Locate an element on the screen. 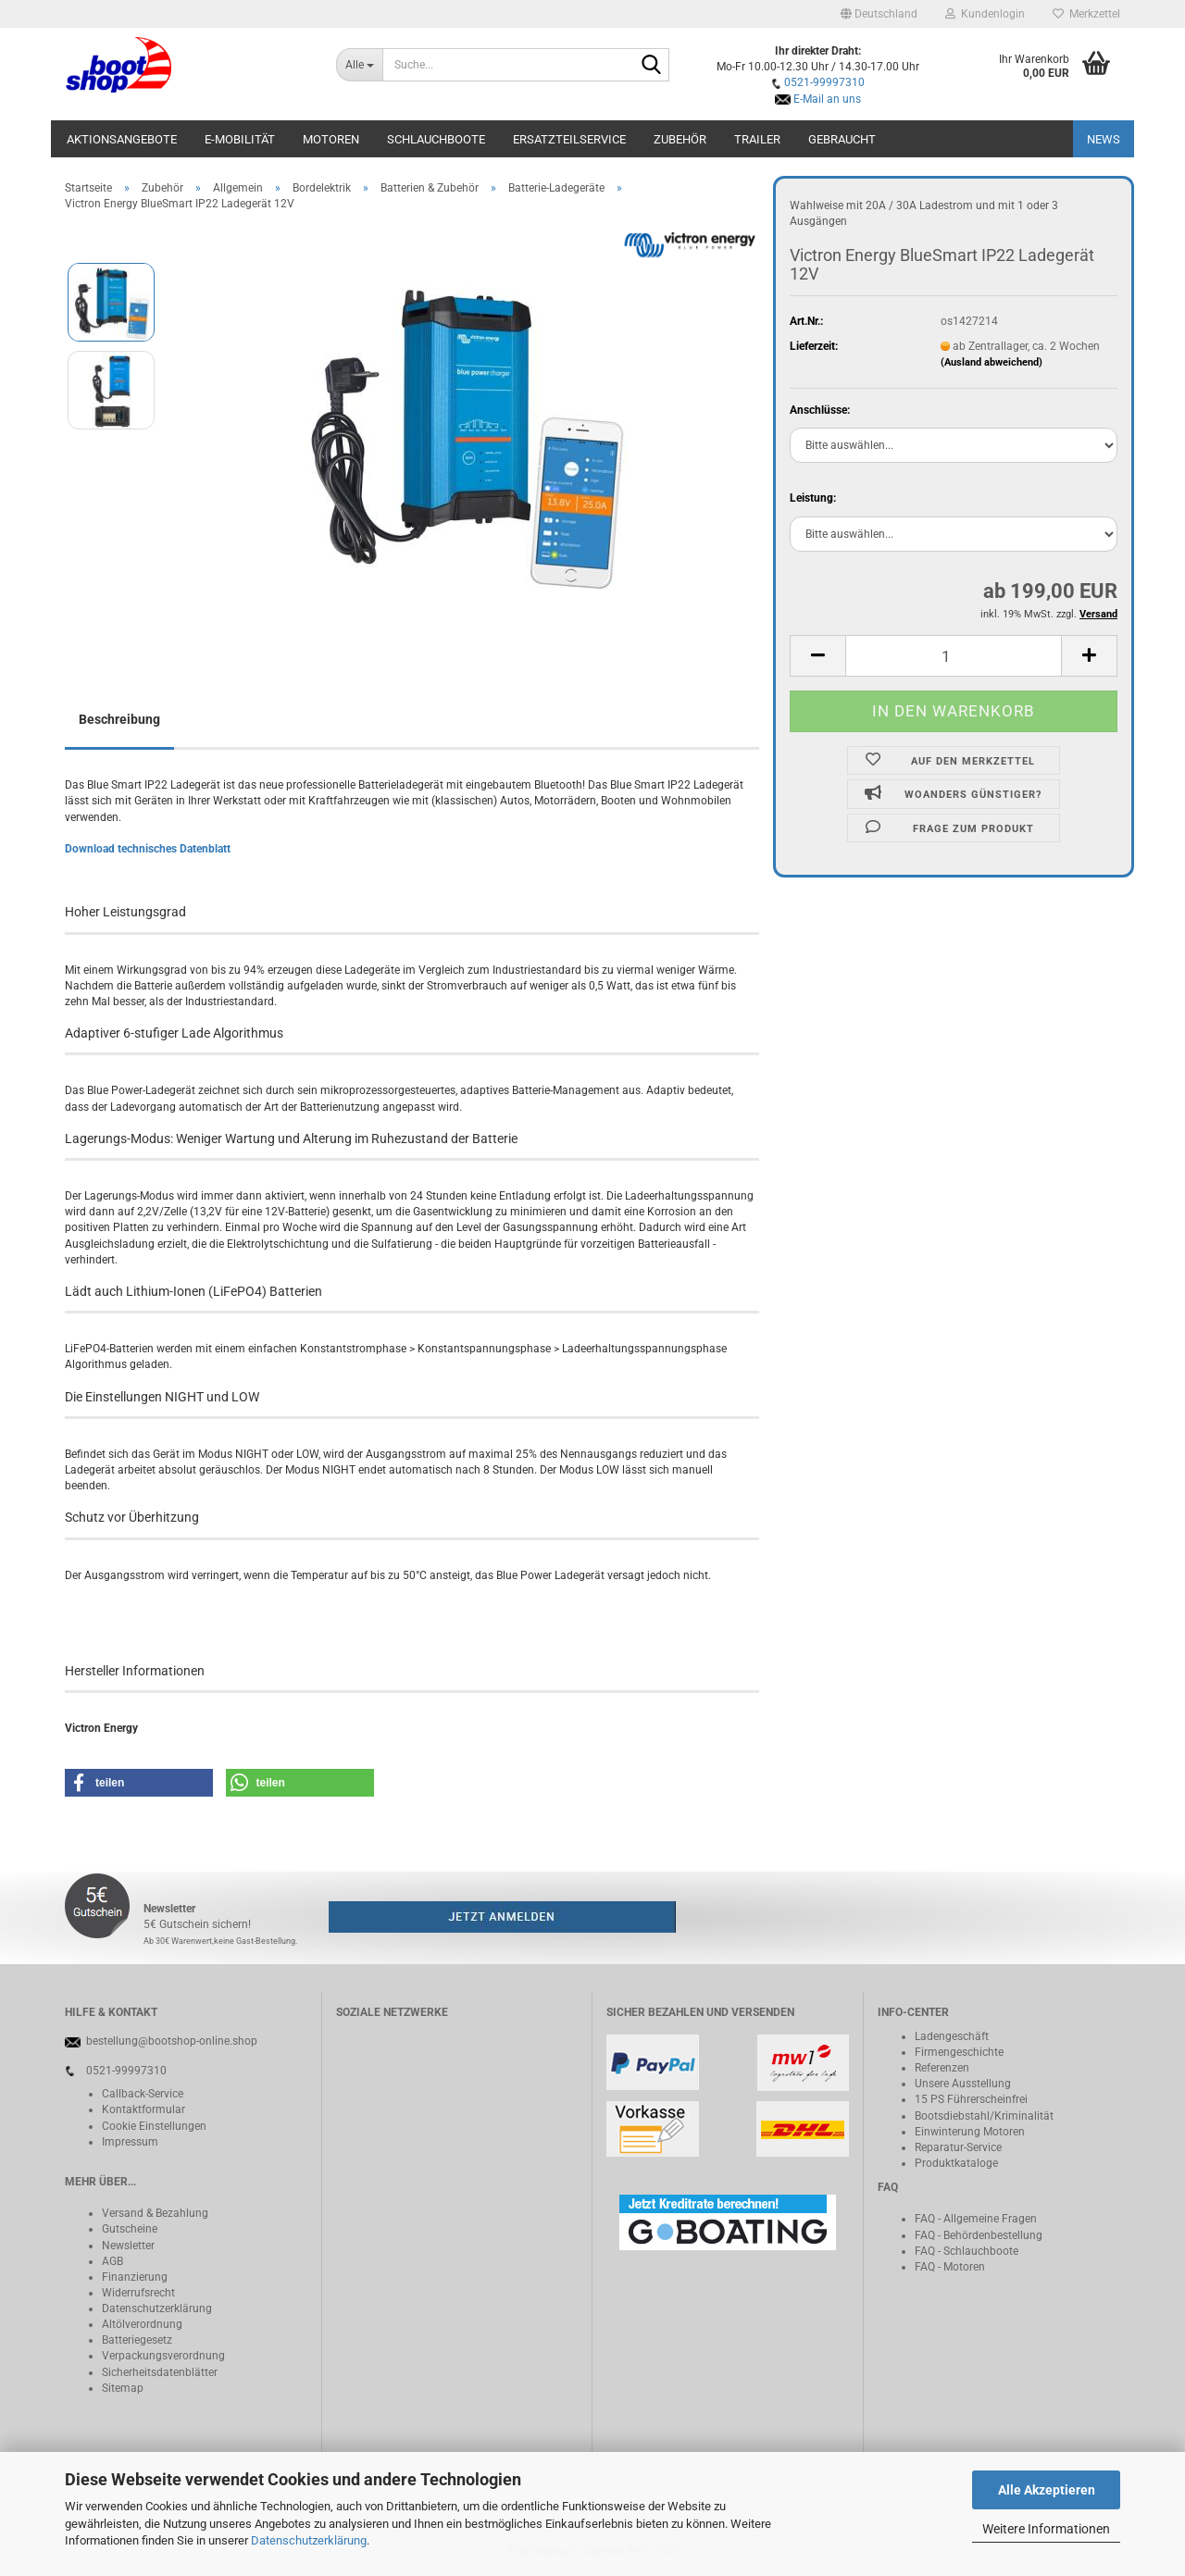 This screenshot has height=2576, width=1185. Motoren is located at coordinates (331, 139).